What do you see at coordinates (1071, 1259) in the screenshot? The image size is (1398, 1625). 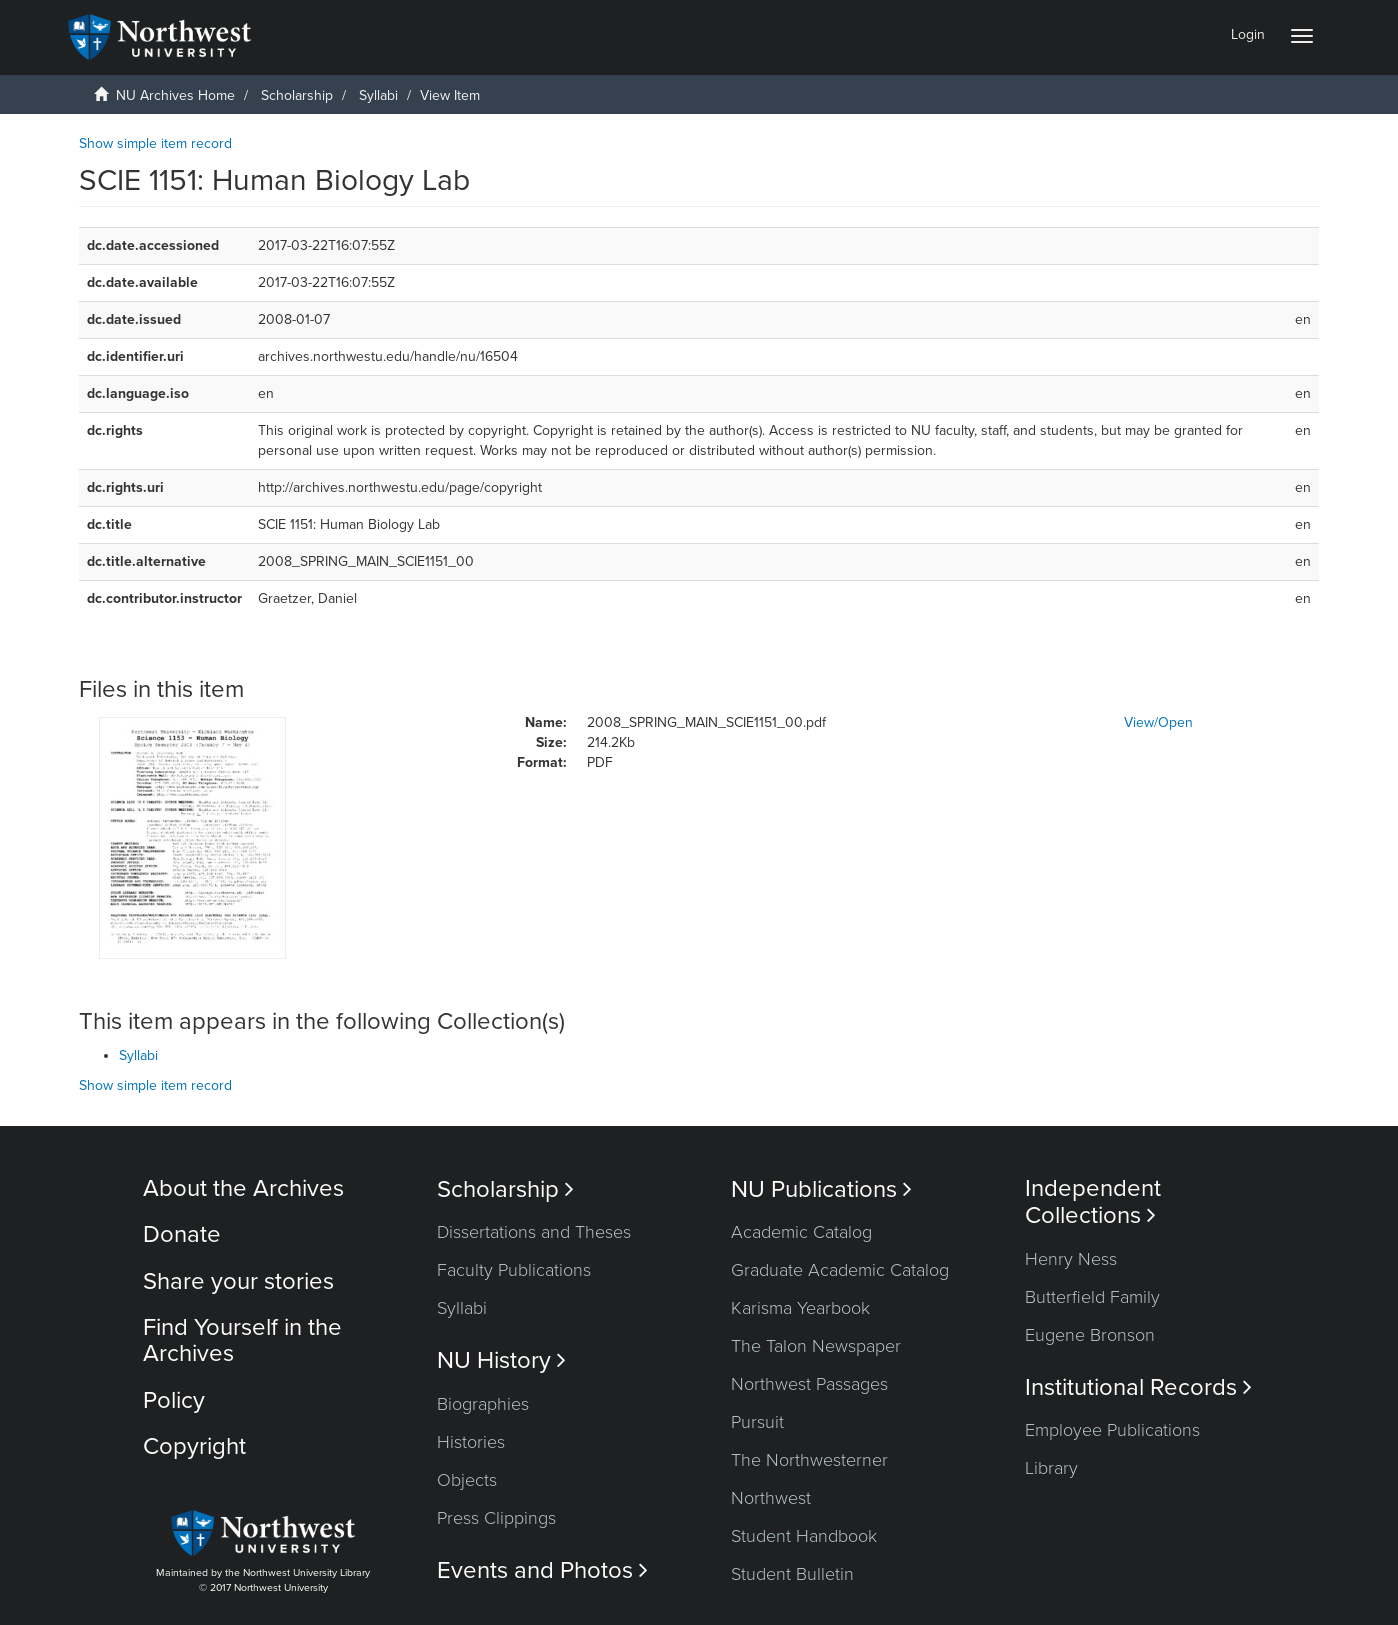 I see `Henry Ness` at bounding box center [1071, 1259].